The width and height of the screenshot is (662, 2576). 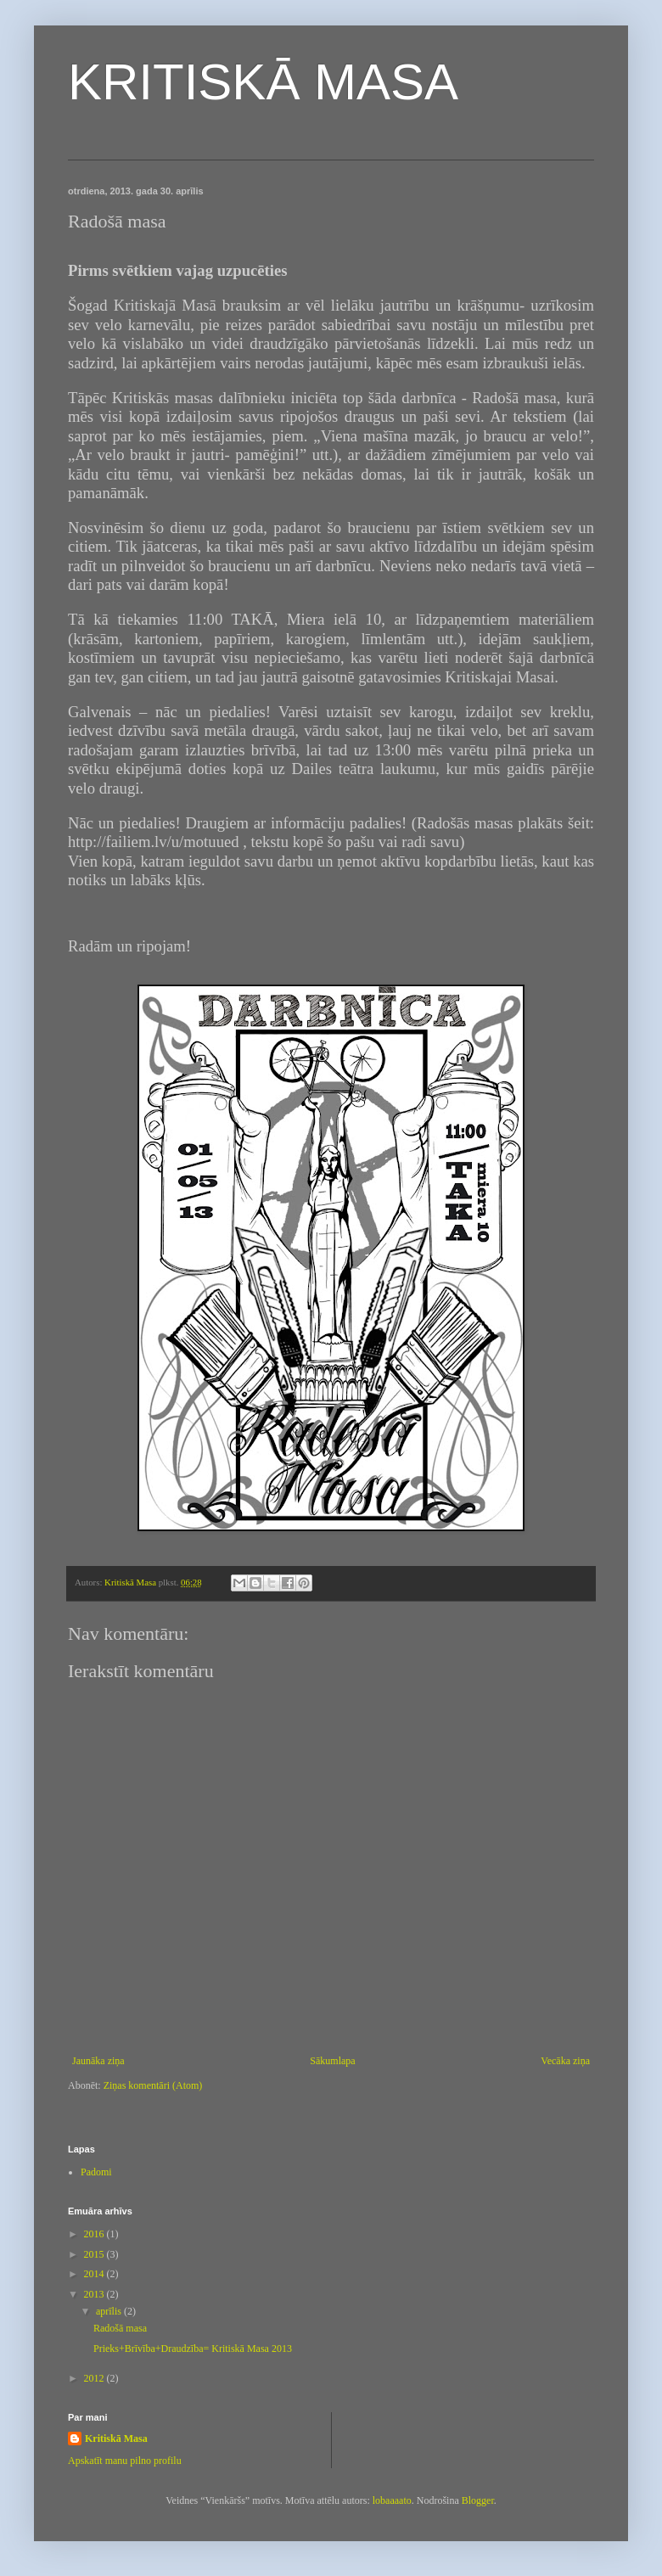 What do you see at coordinates (263, 81) in the screenshot?
I see `KRITISKĀ MASA` at bounding box center [263, 81].